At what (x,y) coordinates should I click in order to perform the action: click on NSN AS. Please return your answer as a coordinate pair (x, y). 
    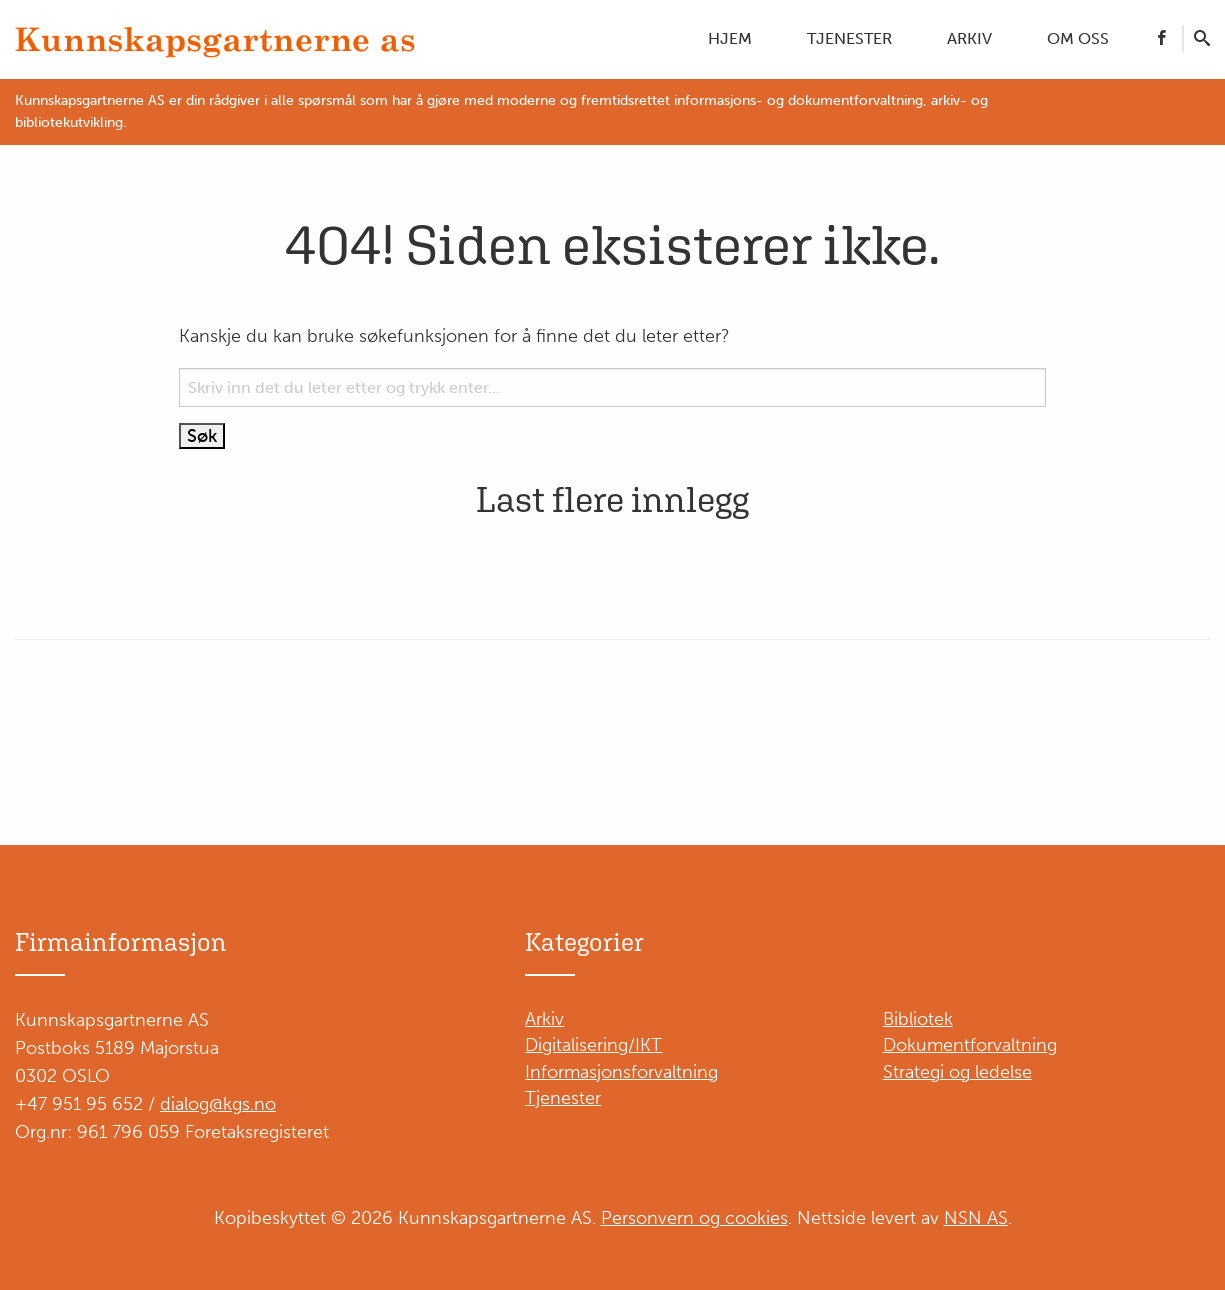
    Looking at the image, I should click on (976, 1218).